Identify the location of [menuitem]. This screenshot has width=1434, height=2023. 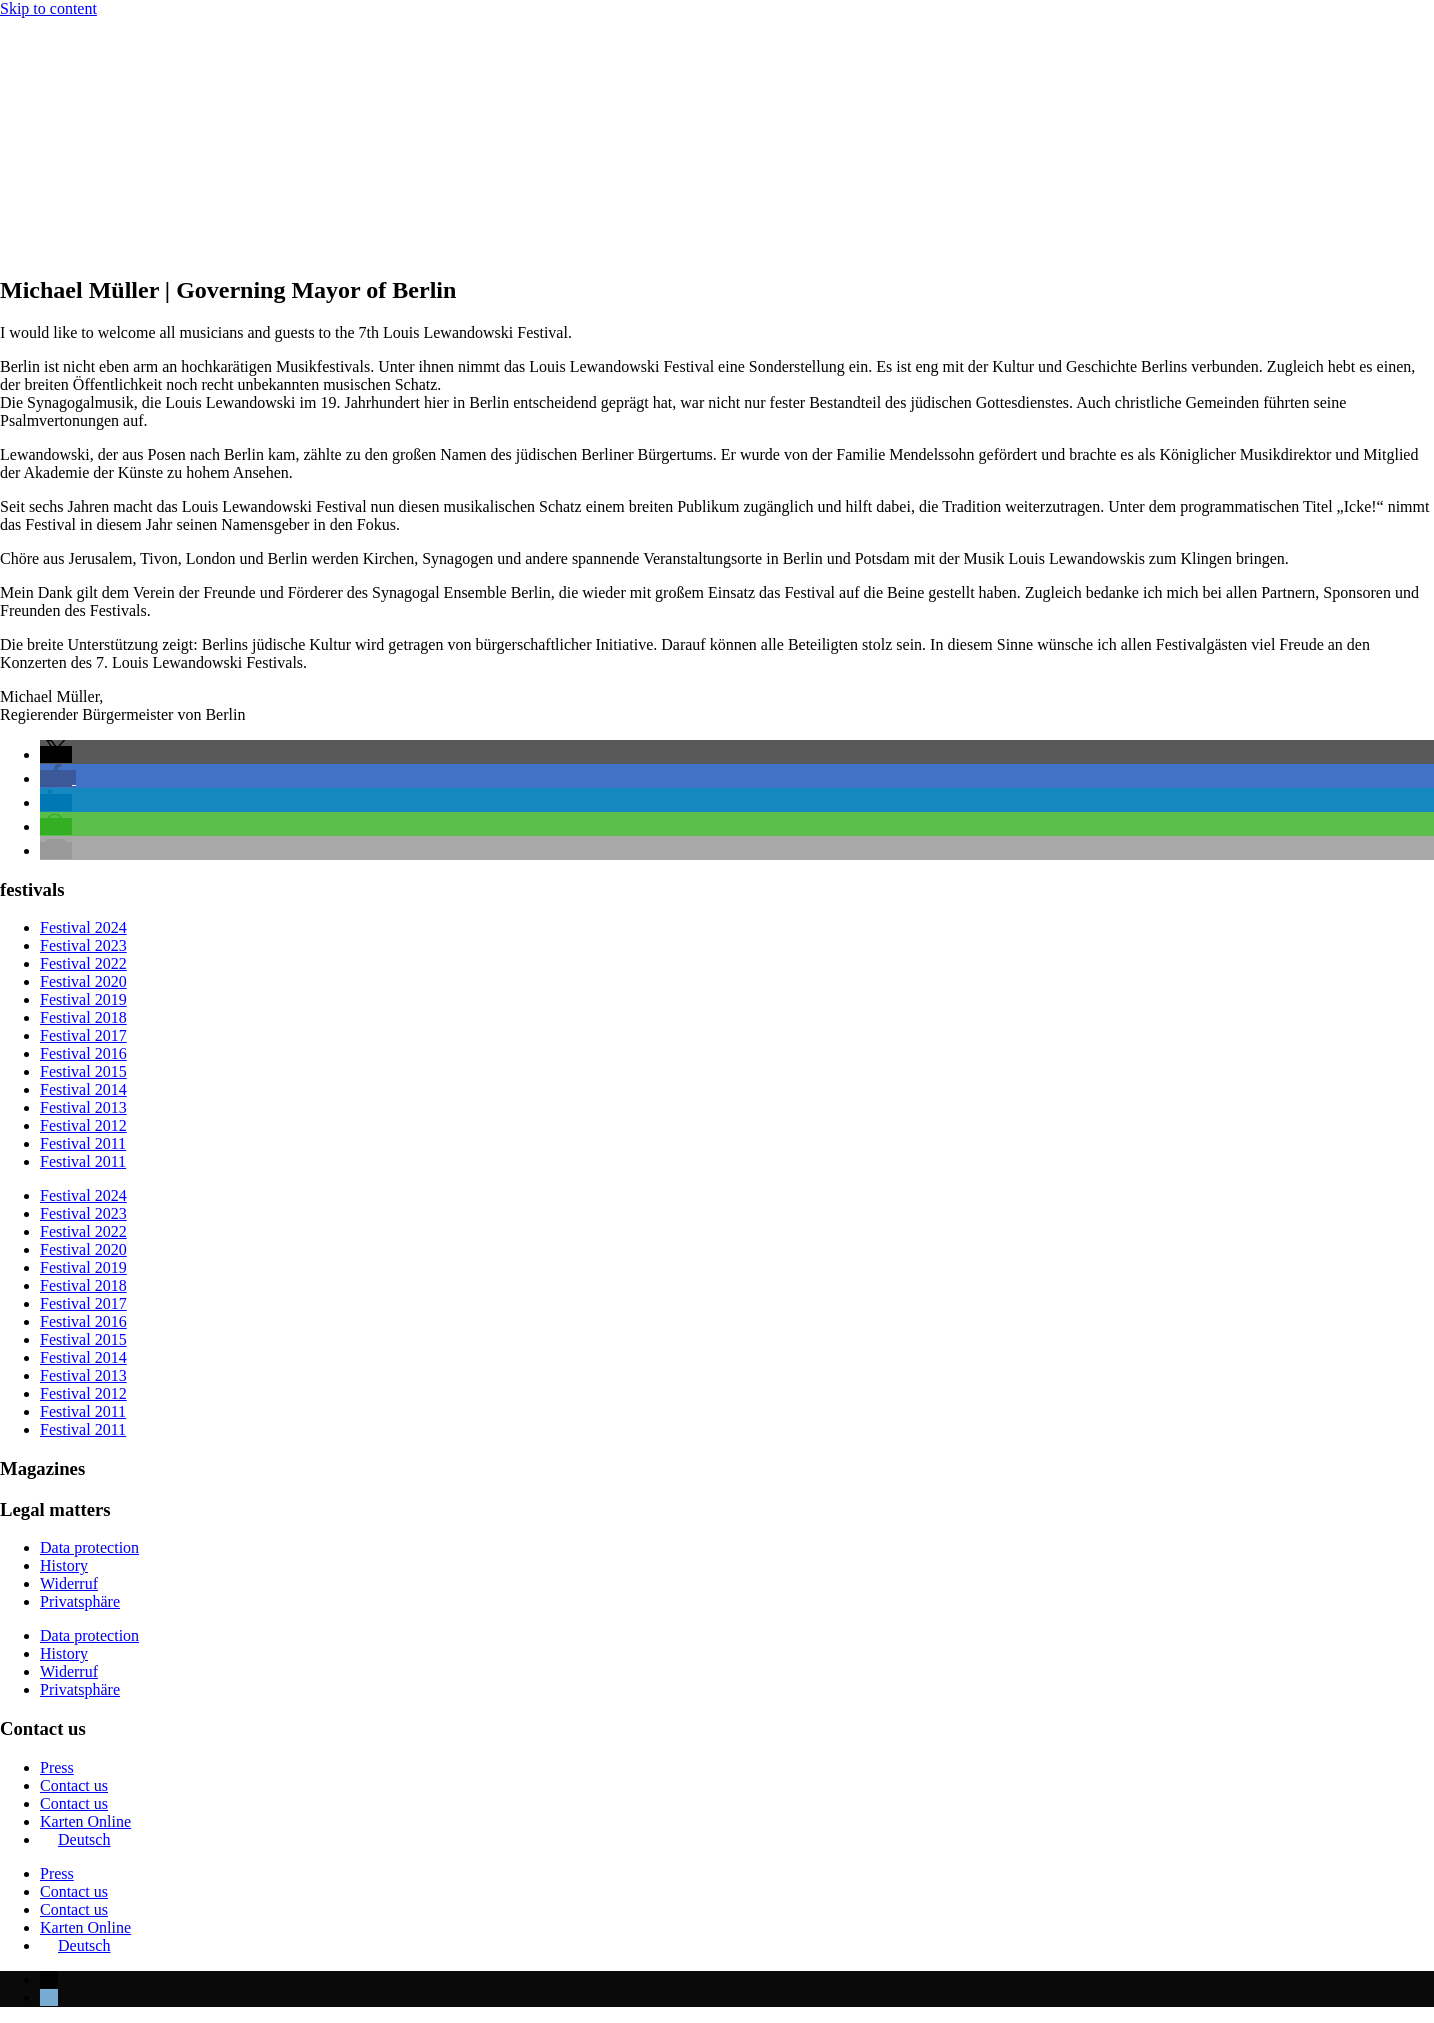
(75, 1839).